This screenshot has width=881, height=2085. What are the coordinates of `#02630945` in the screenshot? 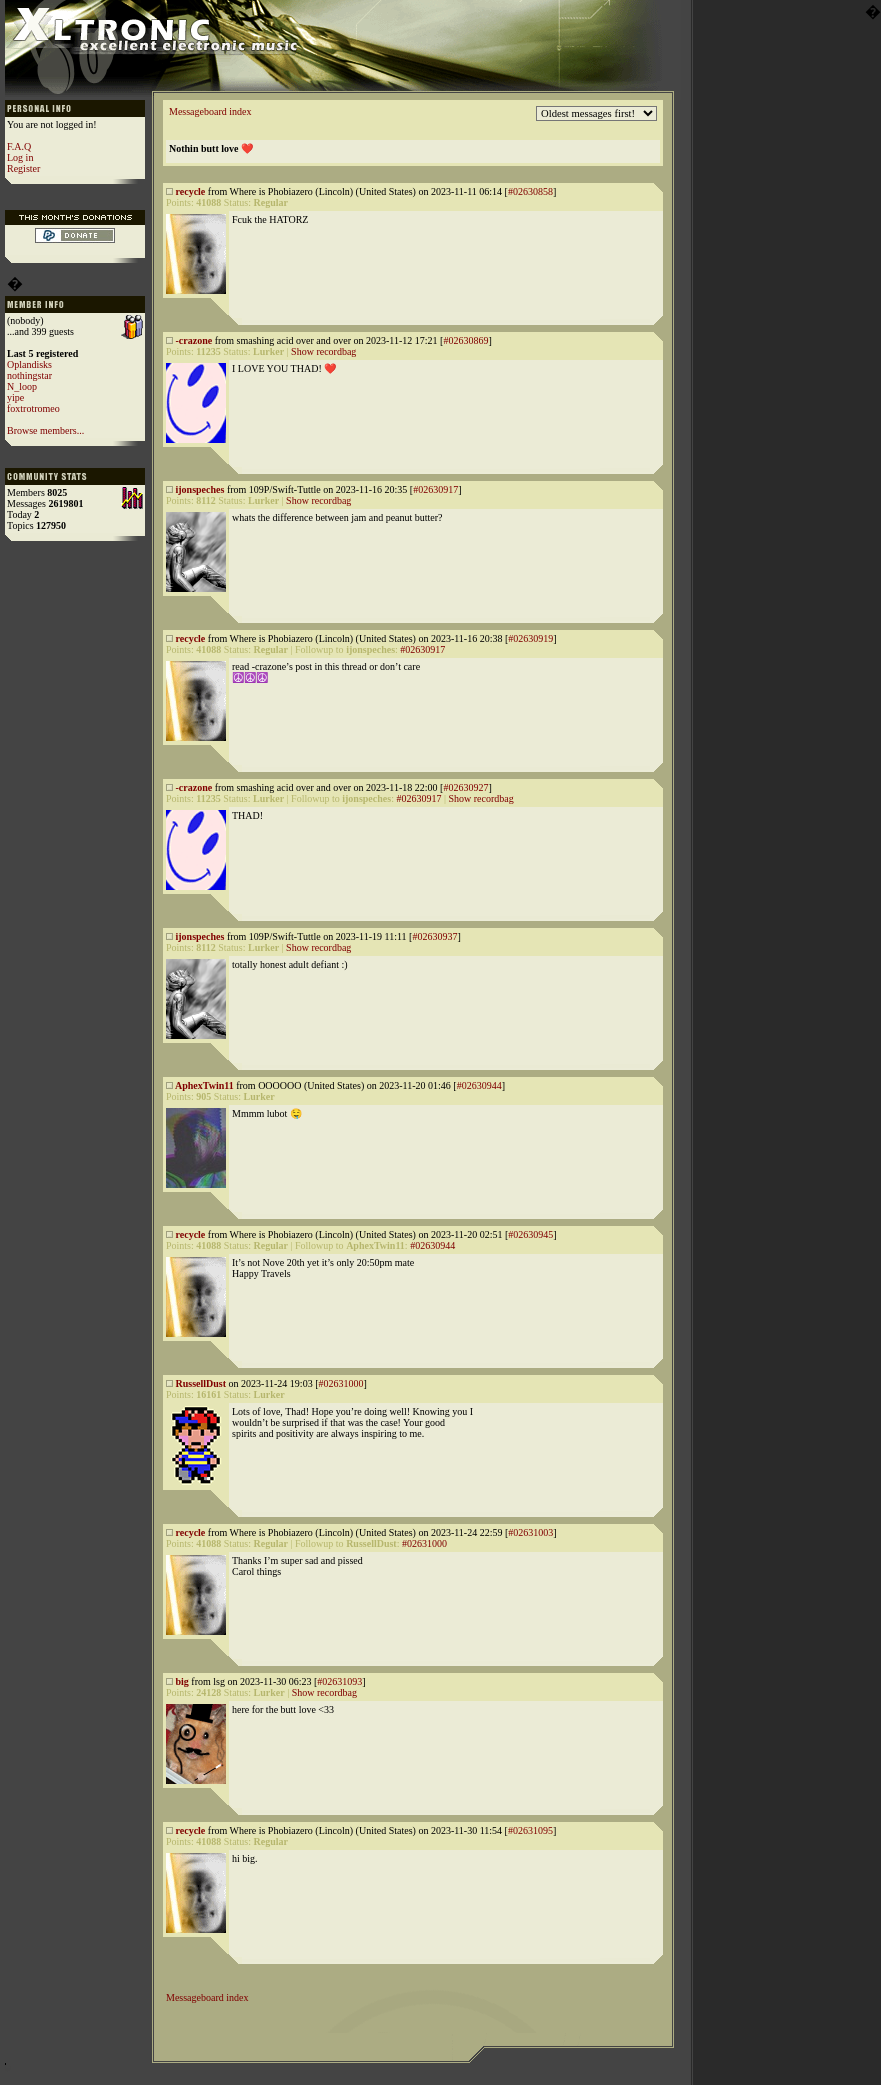 It's located at (530, 1234).